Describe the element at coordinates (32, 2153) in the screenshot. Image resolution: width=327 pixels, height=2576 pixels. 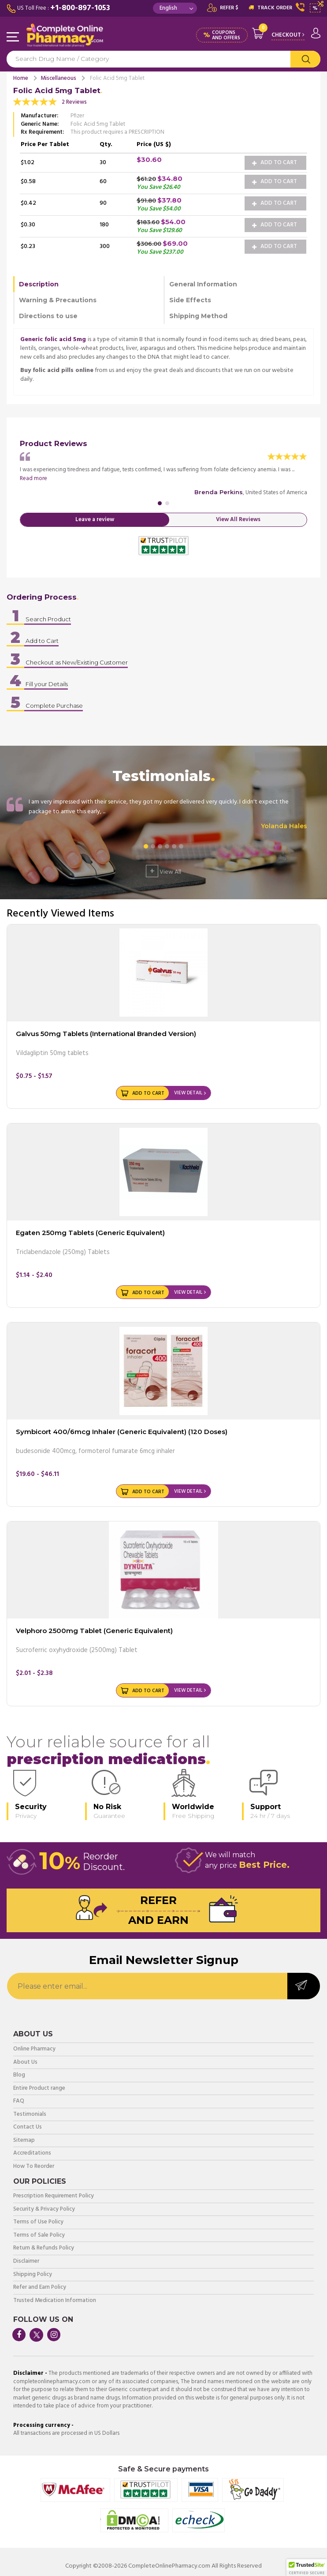
I see `Accreditations` at that location.